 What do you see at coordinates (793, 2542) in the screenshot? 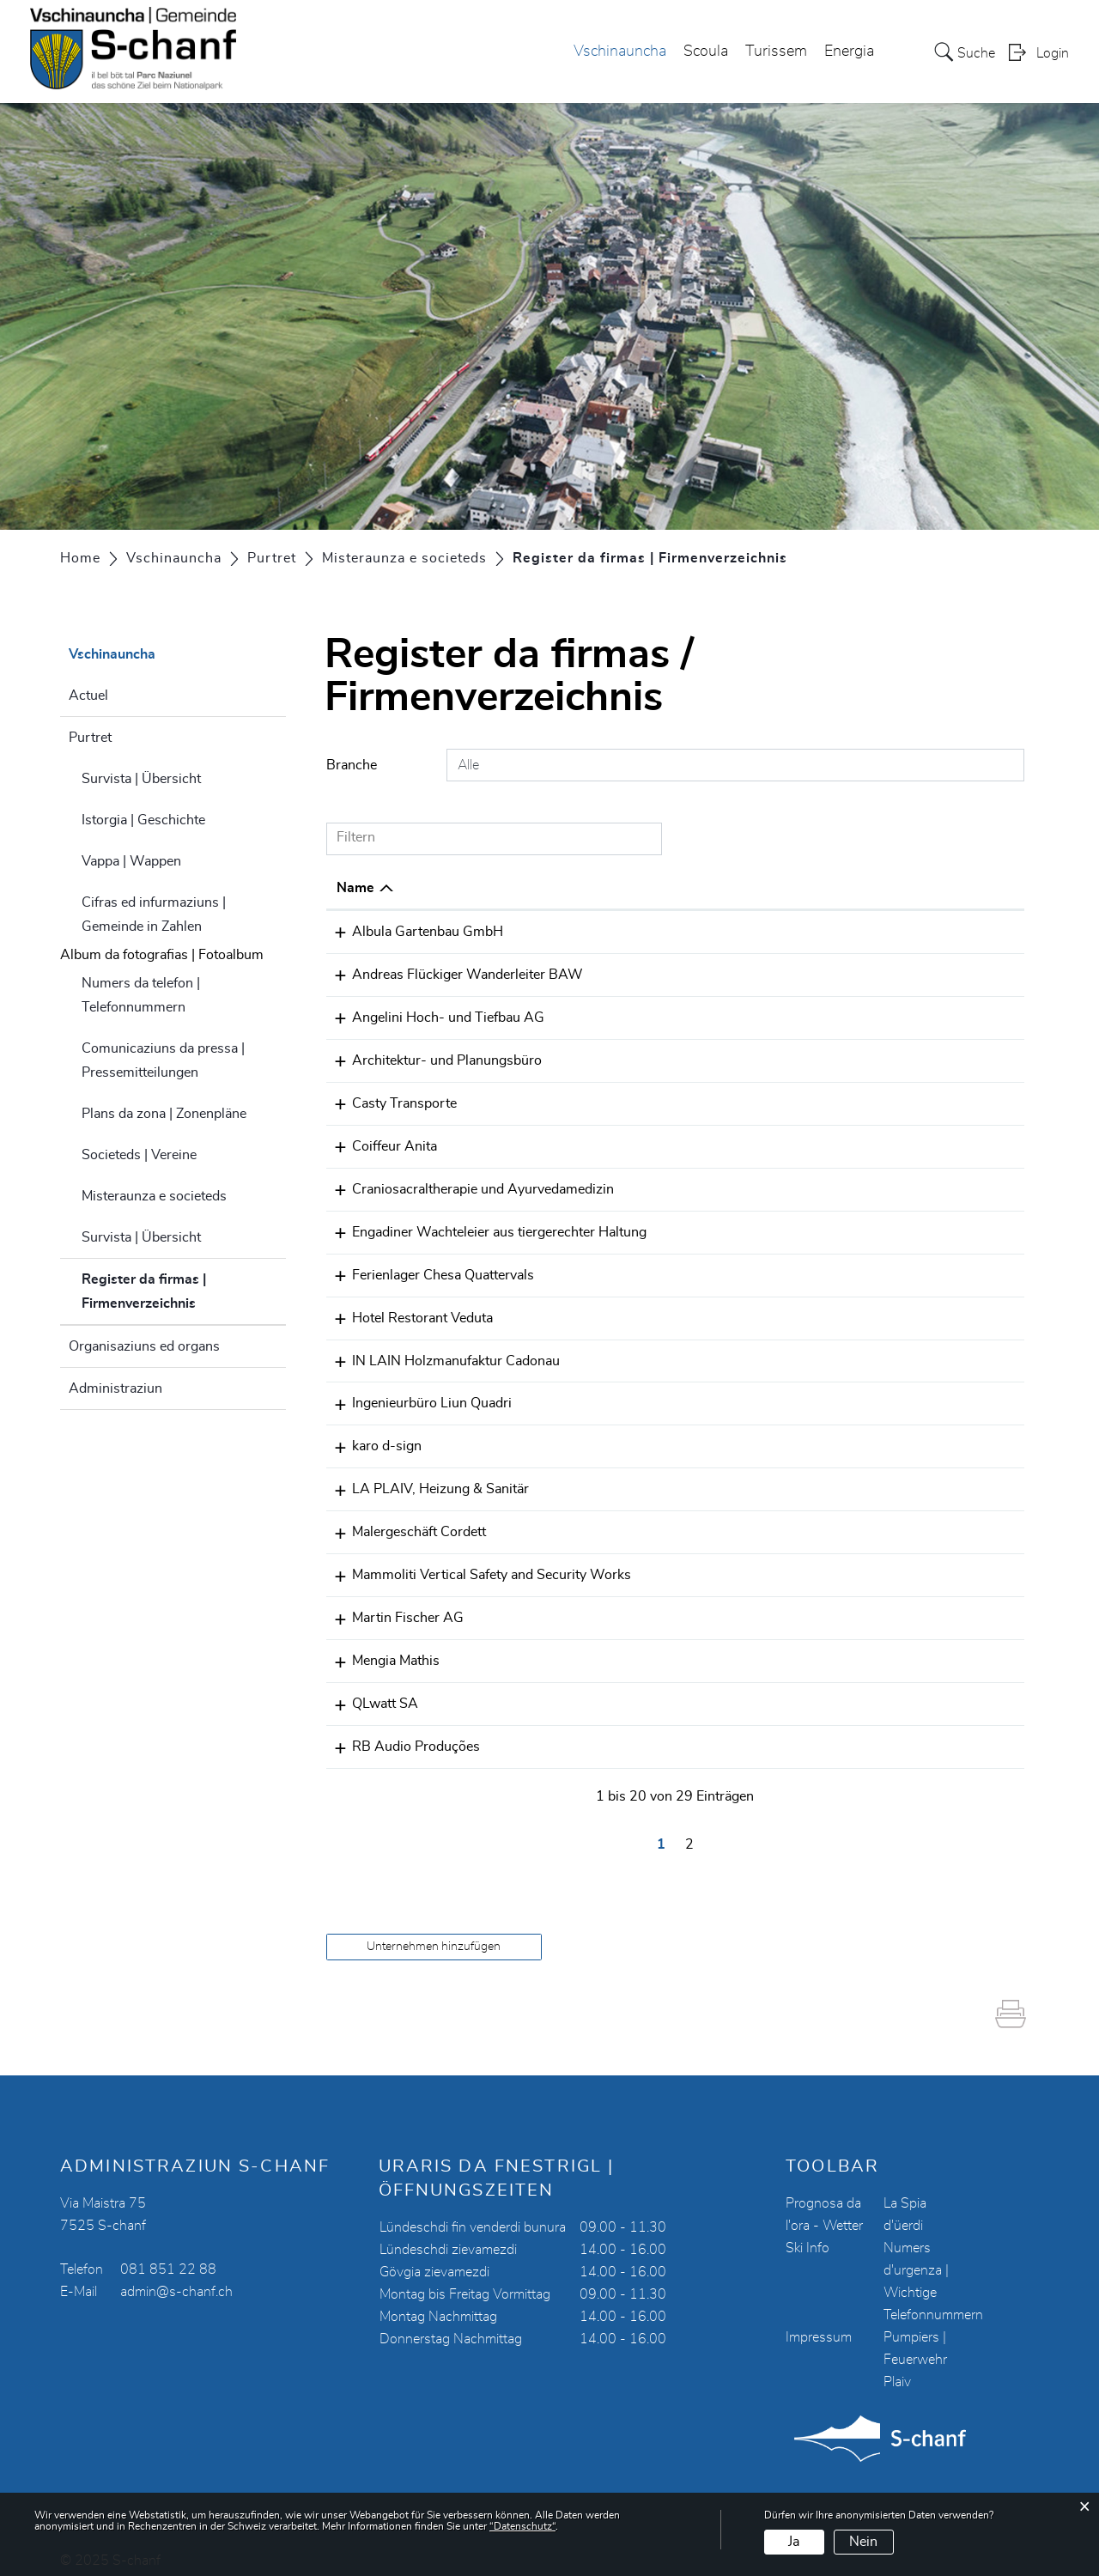
I see `Ja` at bounding box center [793, 2542].